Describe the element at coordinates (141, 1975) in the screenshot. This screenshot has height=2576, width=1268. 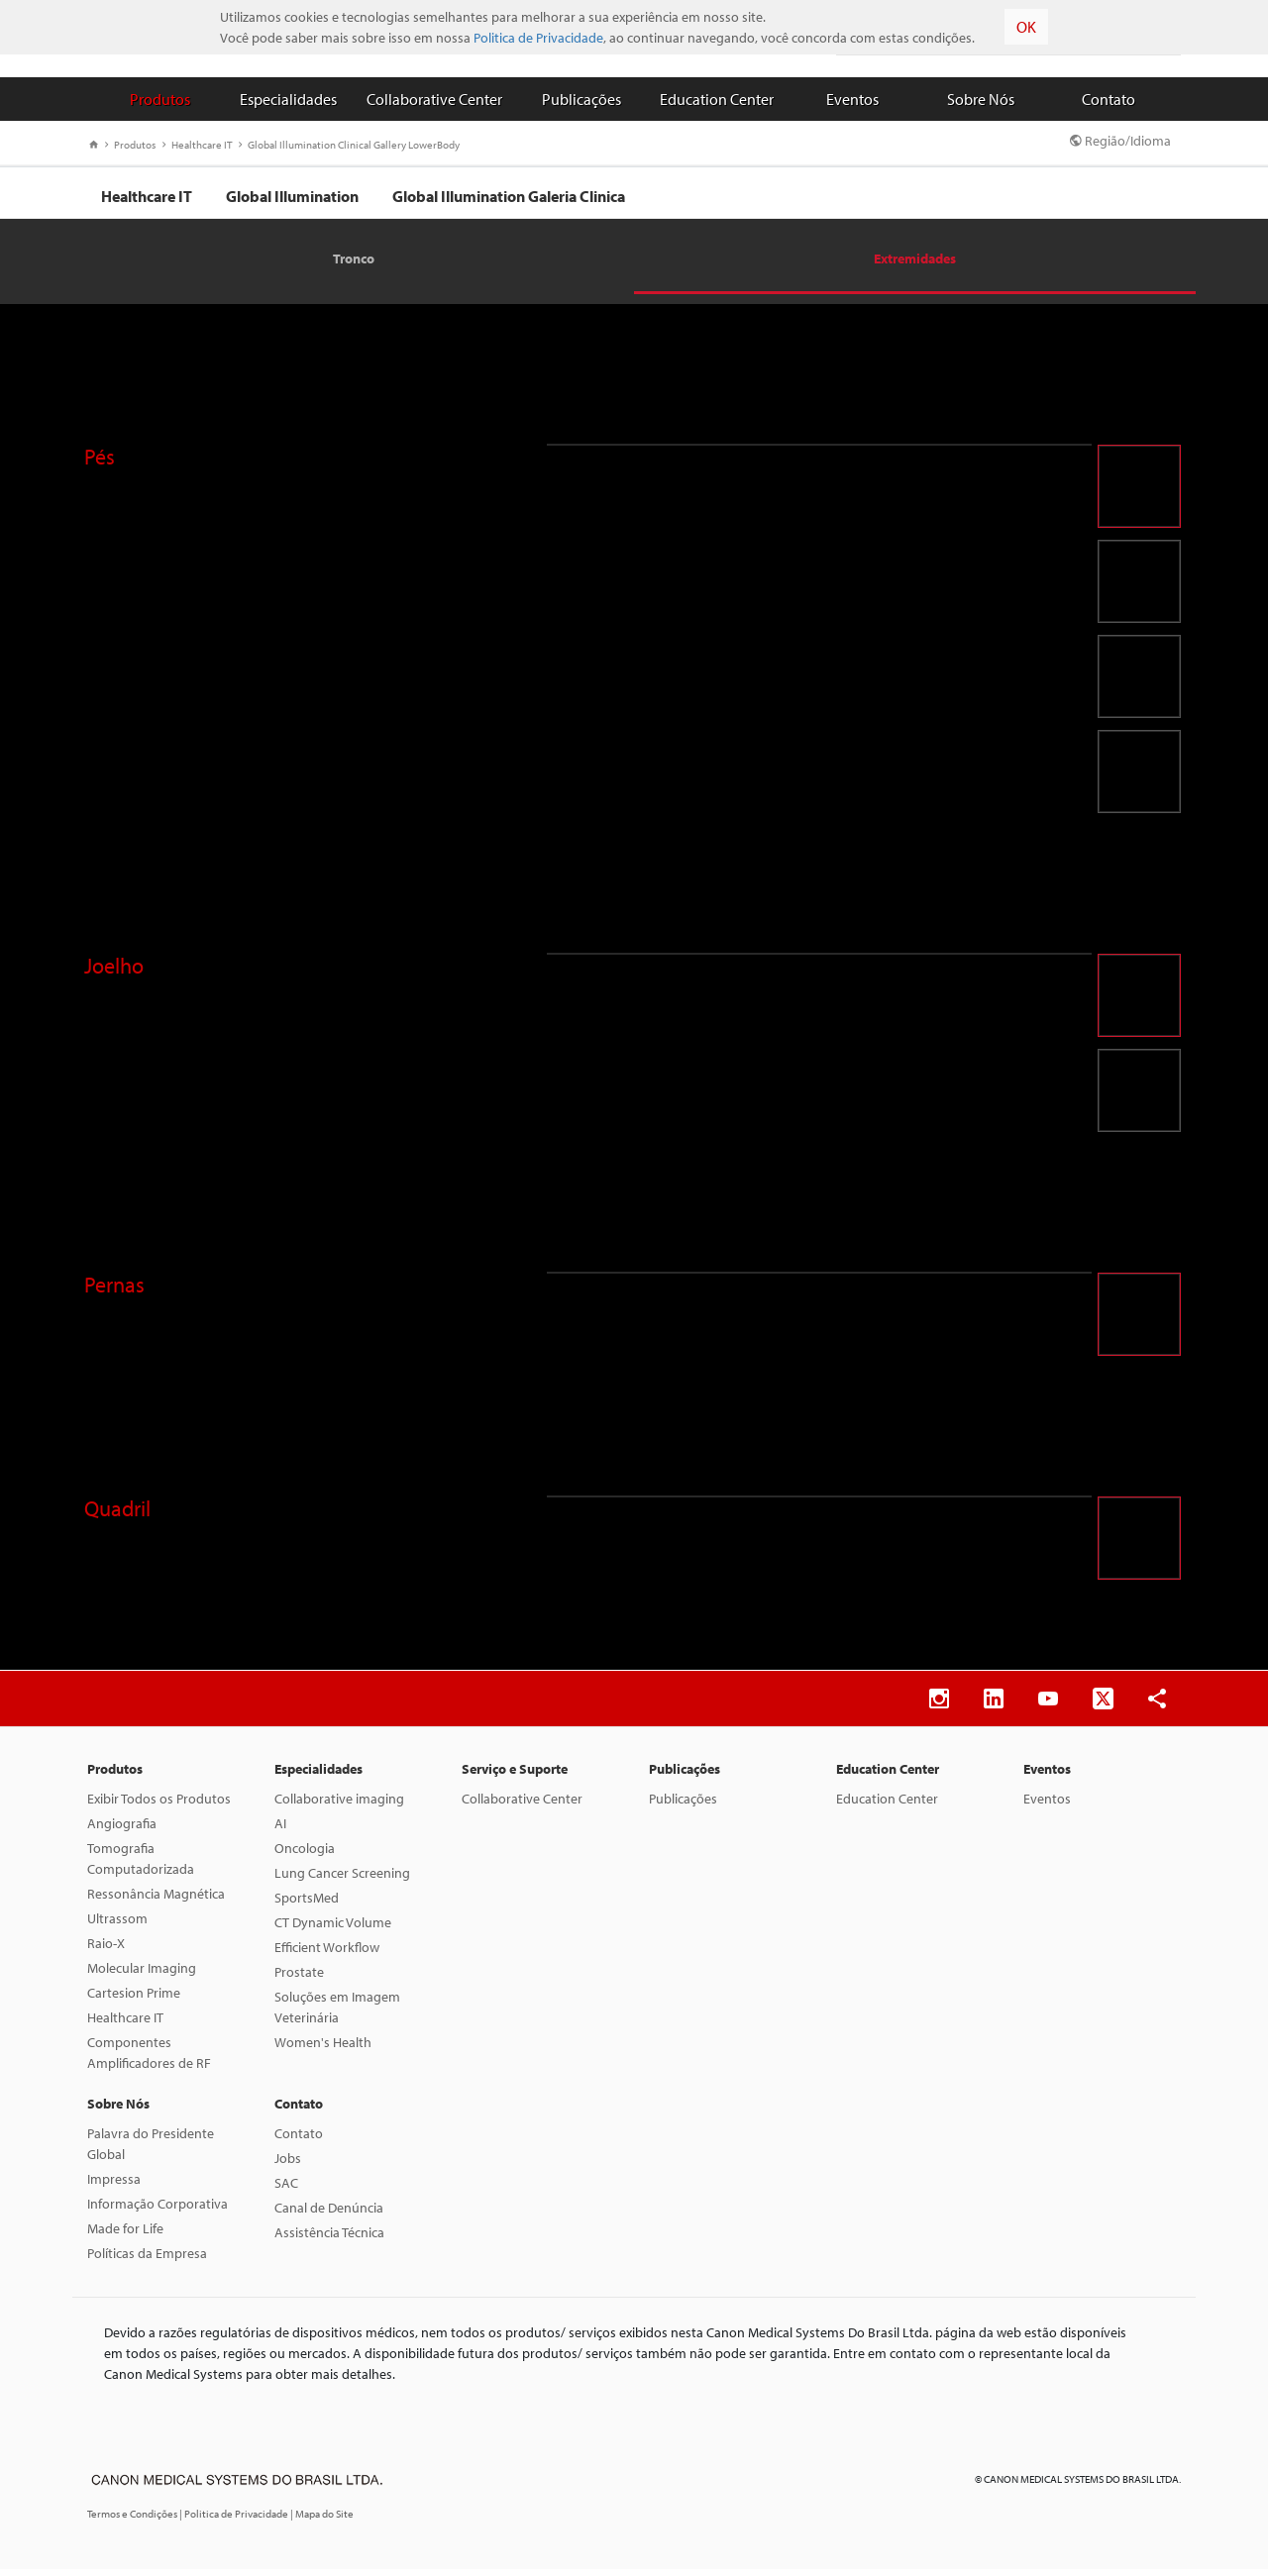
I see `Molecular Imaging` at that location.